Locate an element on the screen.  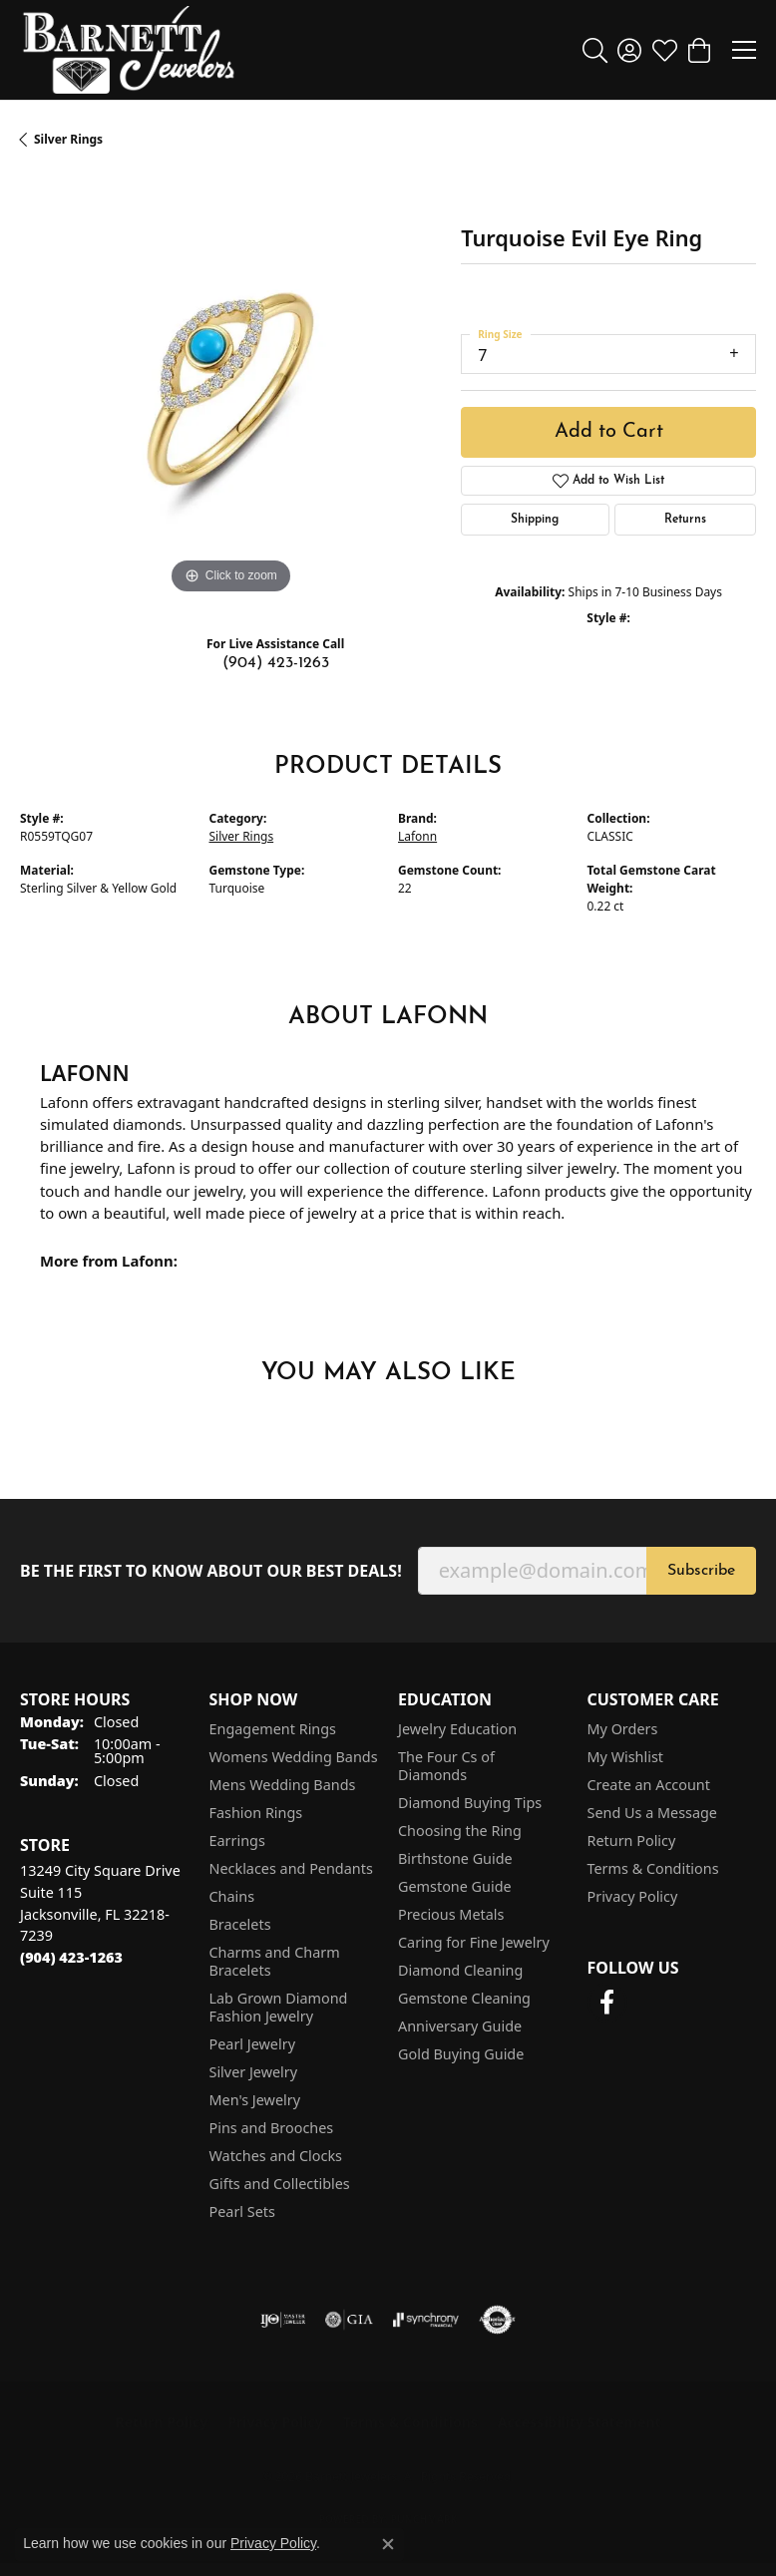
Charms and Charm Bracelets [menuitem] is located at coordinates (274, 1961).